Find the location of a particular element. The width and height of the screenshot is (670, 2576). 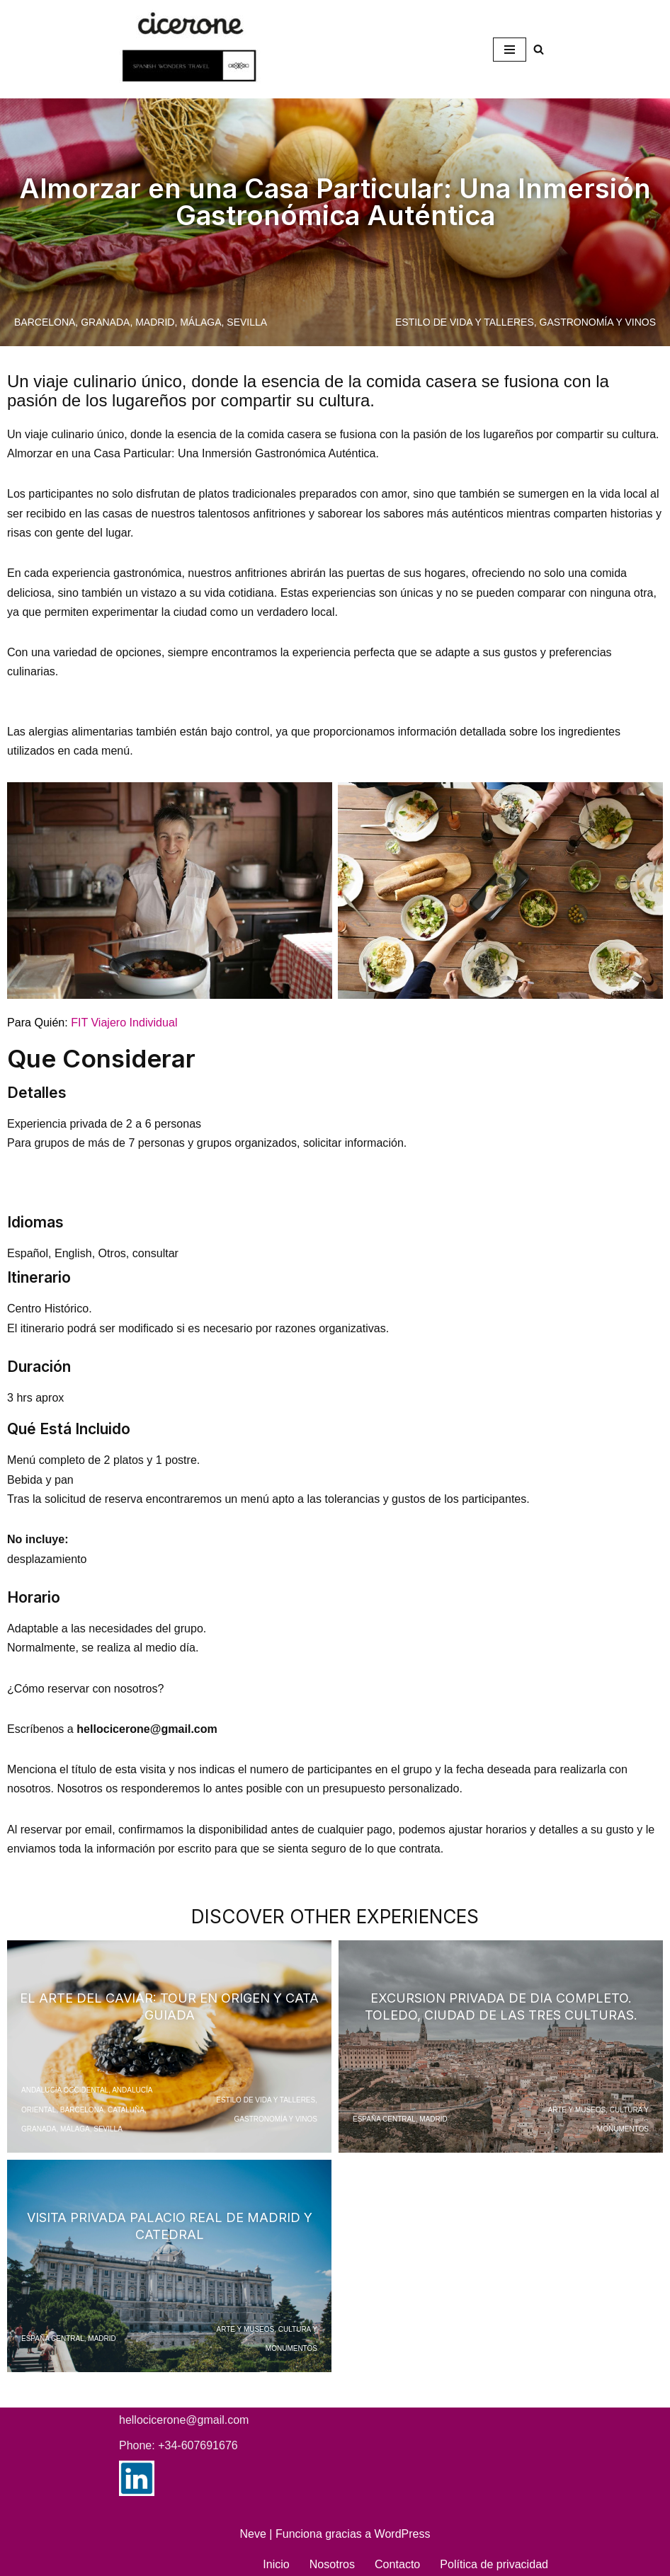

FIT Viajero Individual is located at coordinates (124, 1021).